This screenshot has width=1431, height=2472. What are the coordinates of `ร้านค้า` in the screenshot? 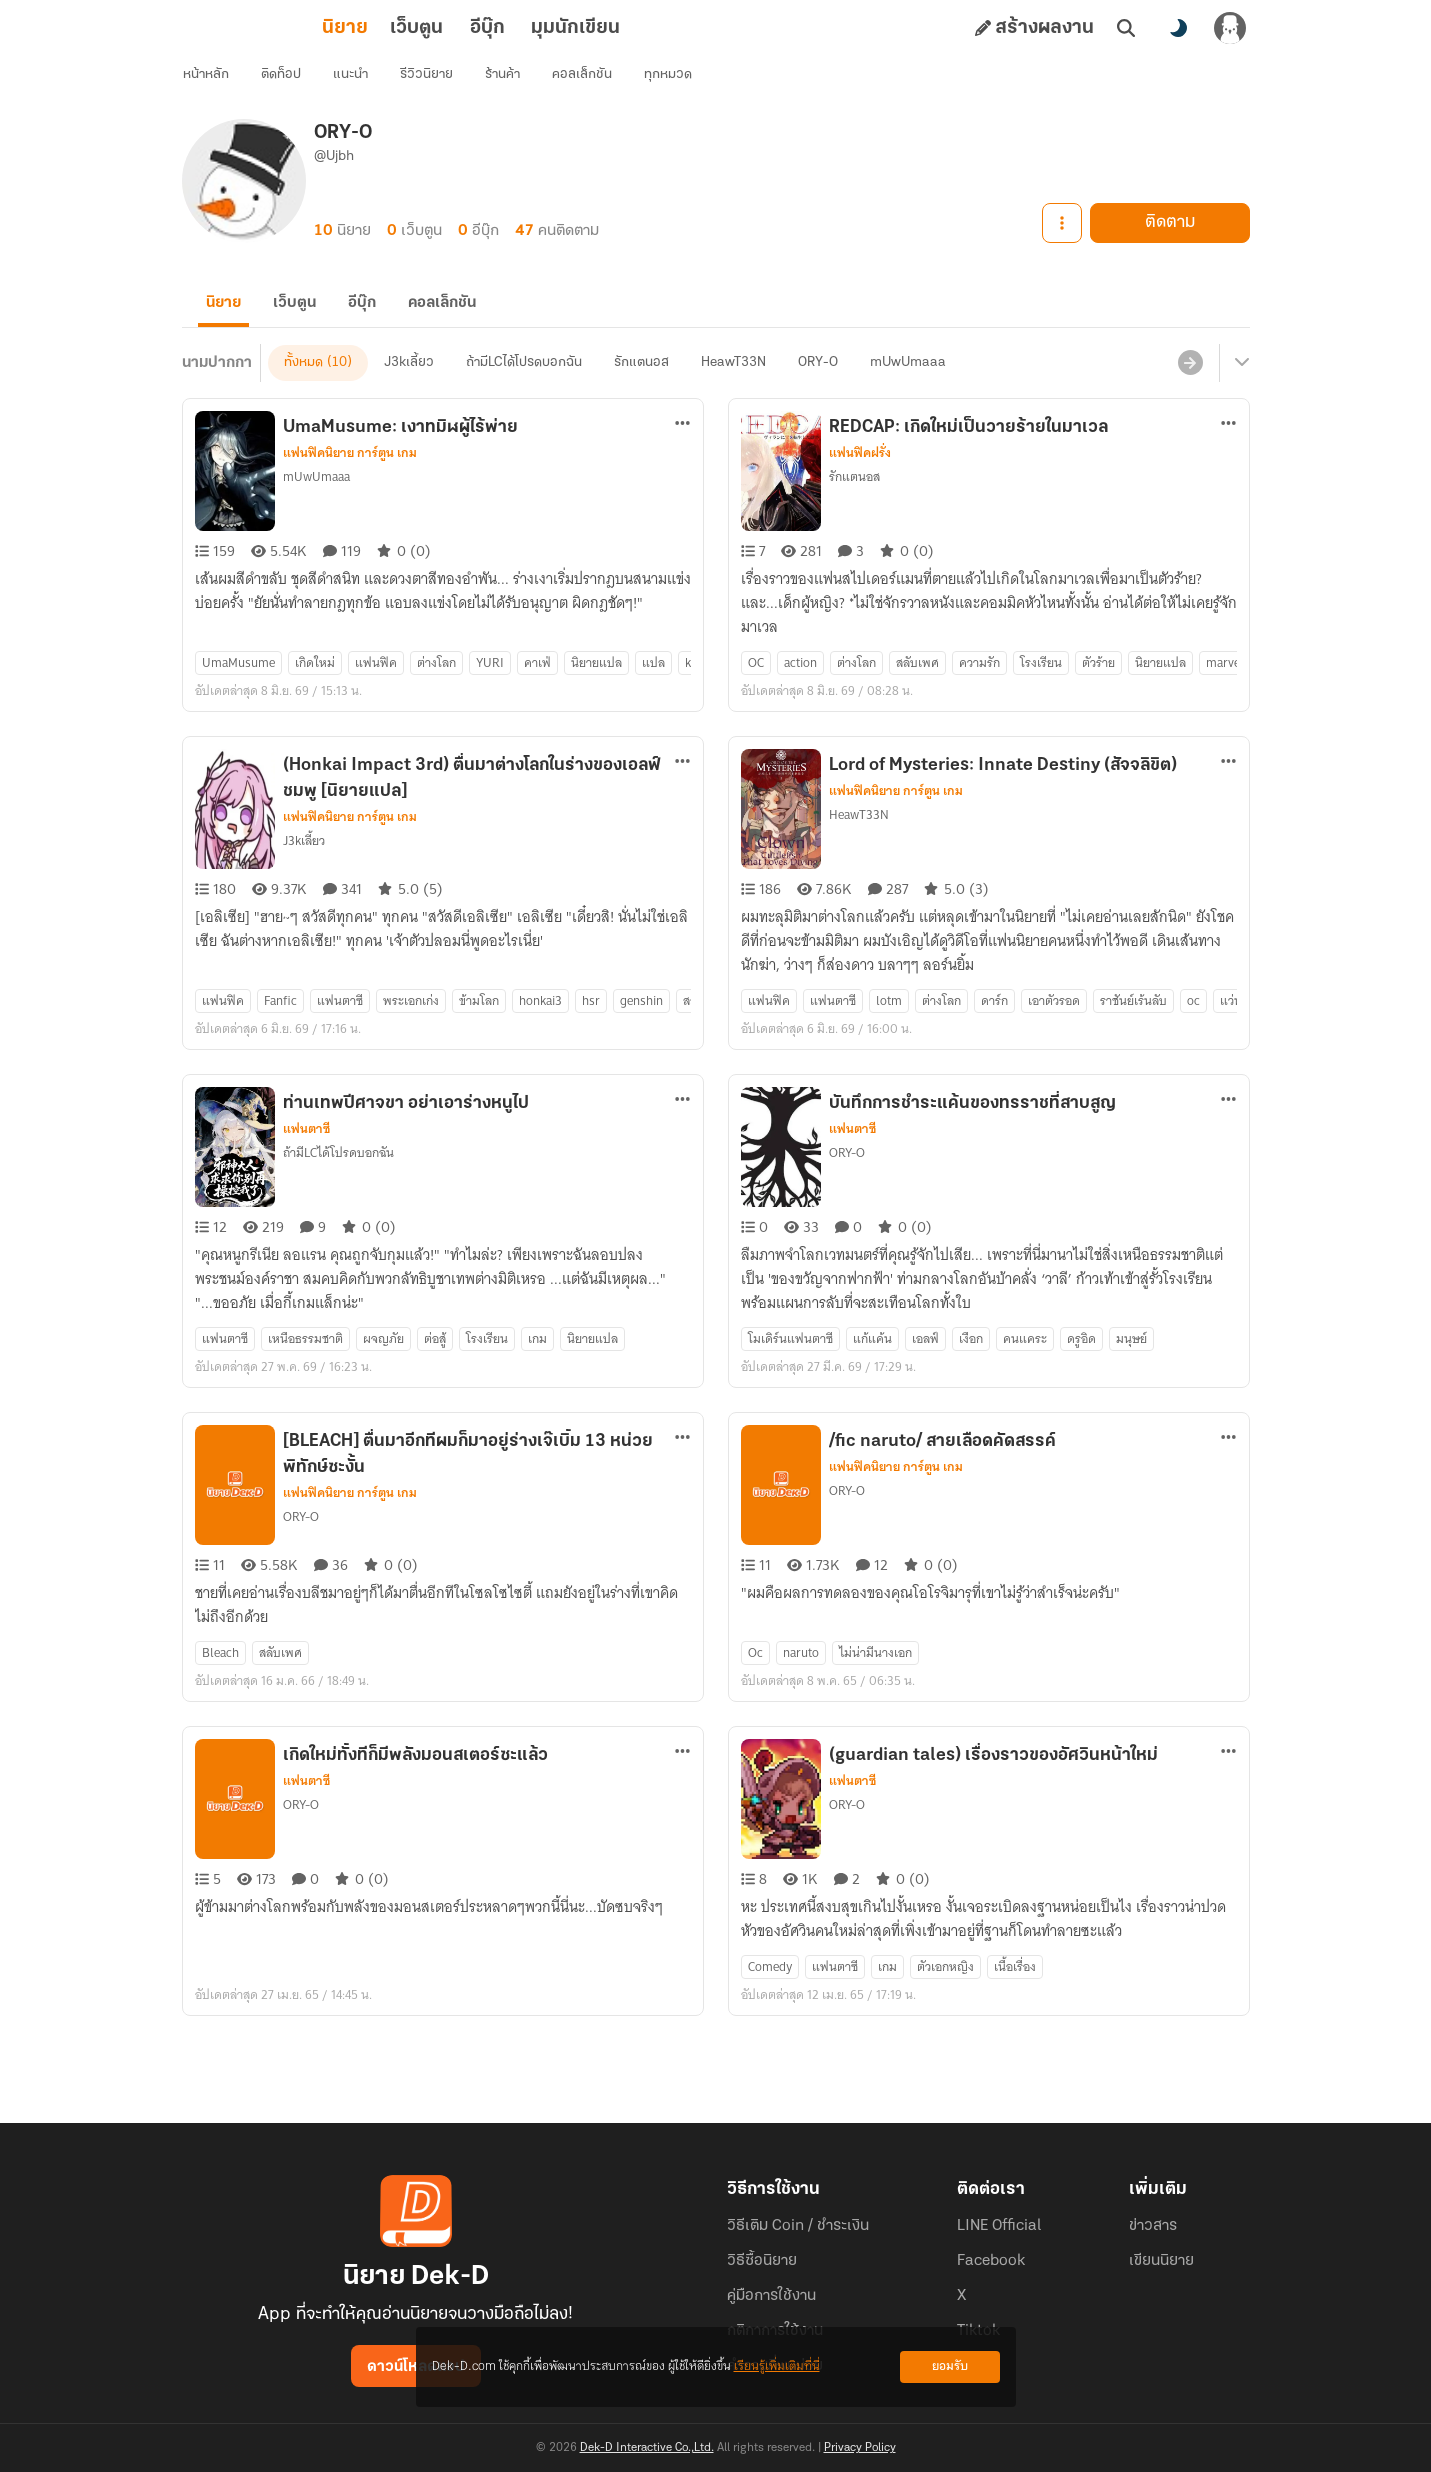 It's located at (517, 85).